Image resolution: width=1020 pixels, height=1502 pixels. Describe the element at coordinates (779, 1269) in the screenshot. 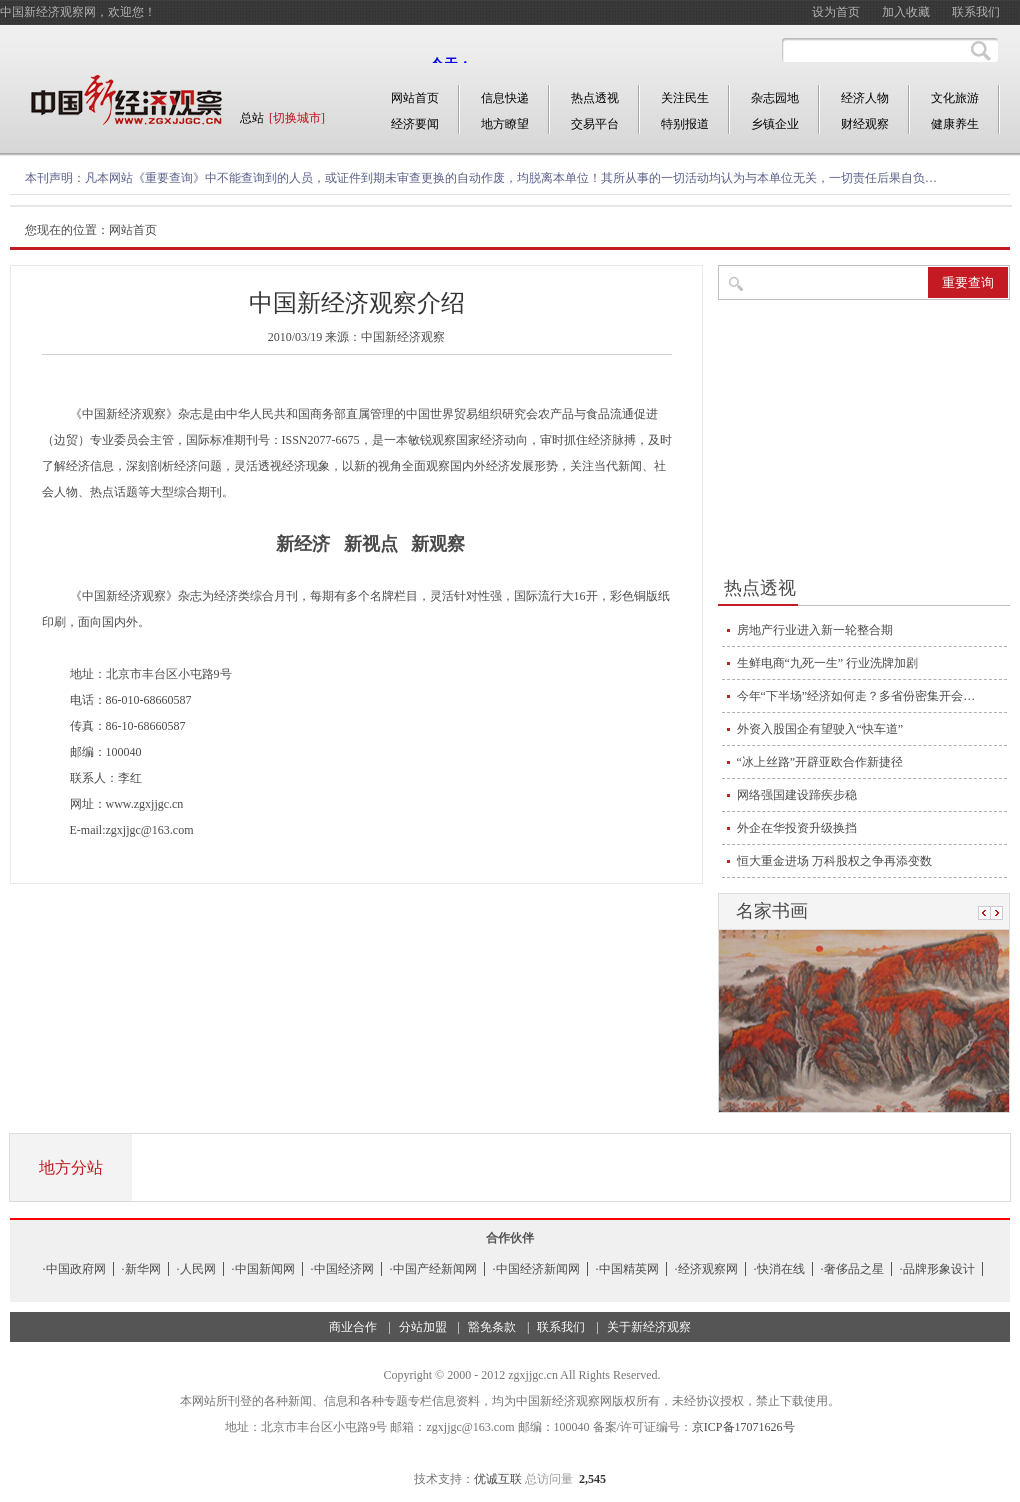

I see `·快消在线` at that location.